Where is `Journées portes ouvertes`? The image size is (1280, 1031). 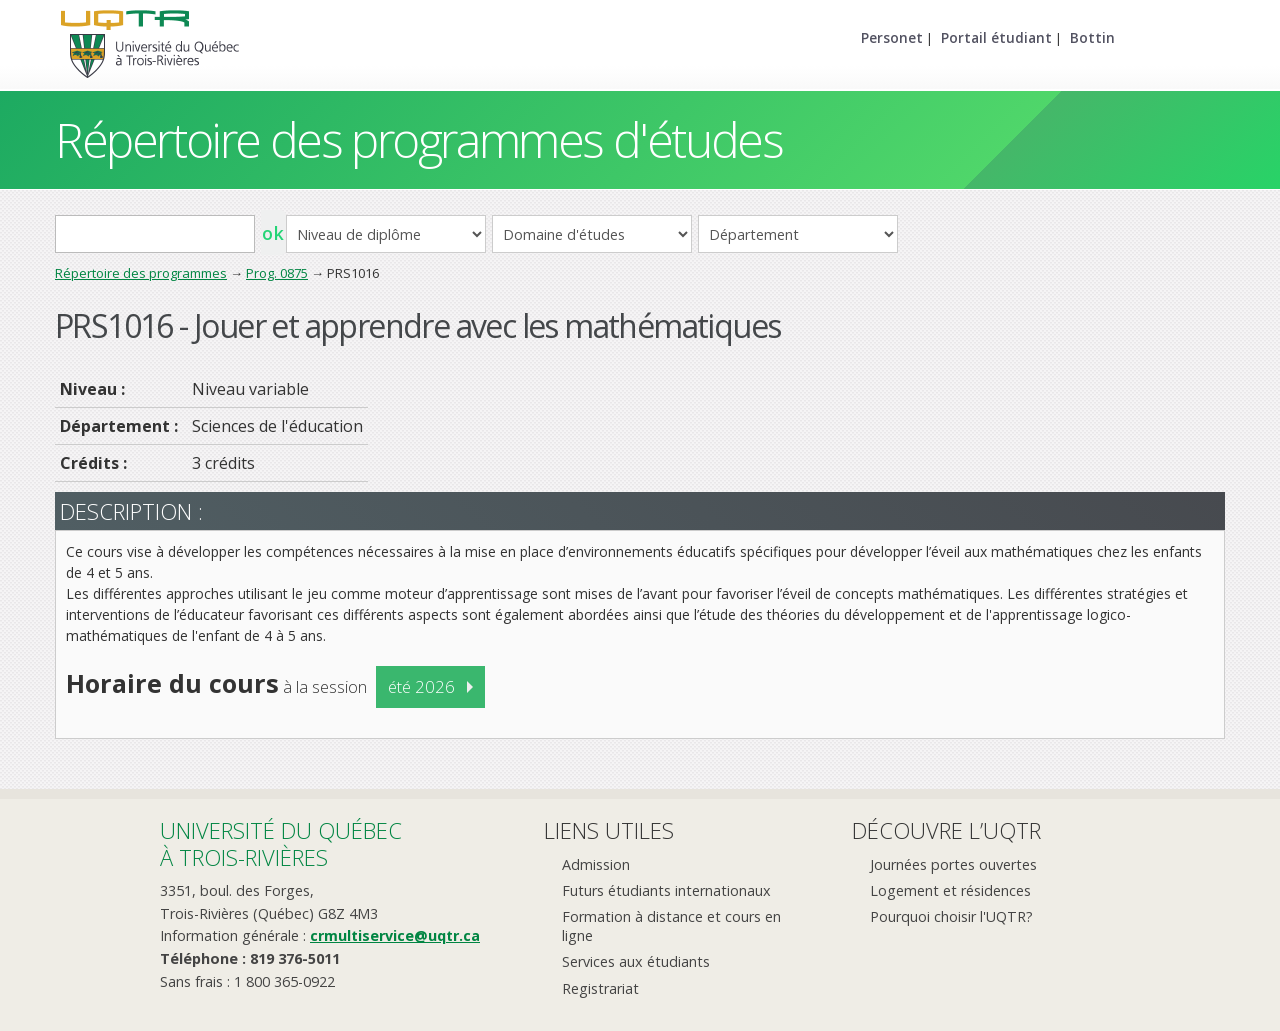 Journées portes ouvertes is located at coordinates (953, 864).